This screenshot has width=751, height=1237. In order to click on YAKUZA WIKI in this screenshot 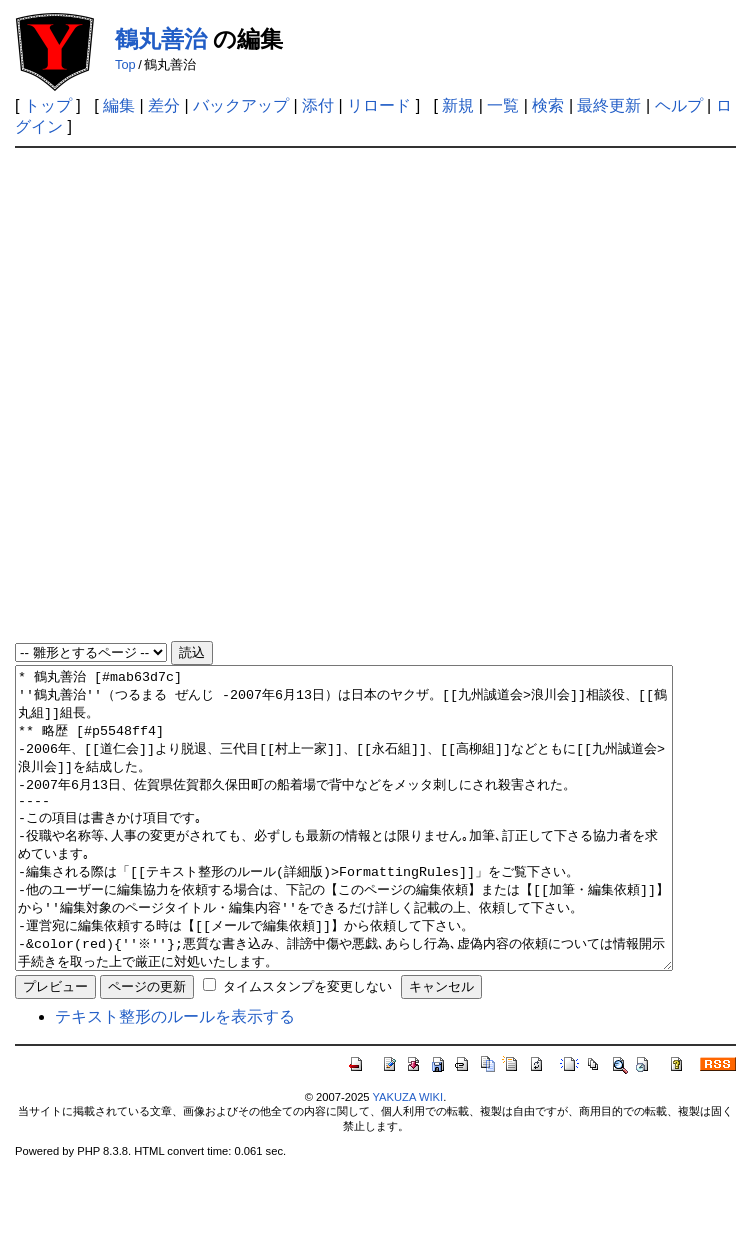, I will do `click(407, 1157)`.